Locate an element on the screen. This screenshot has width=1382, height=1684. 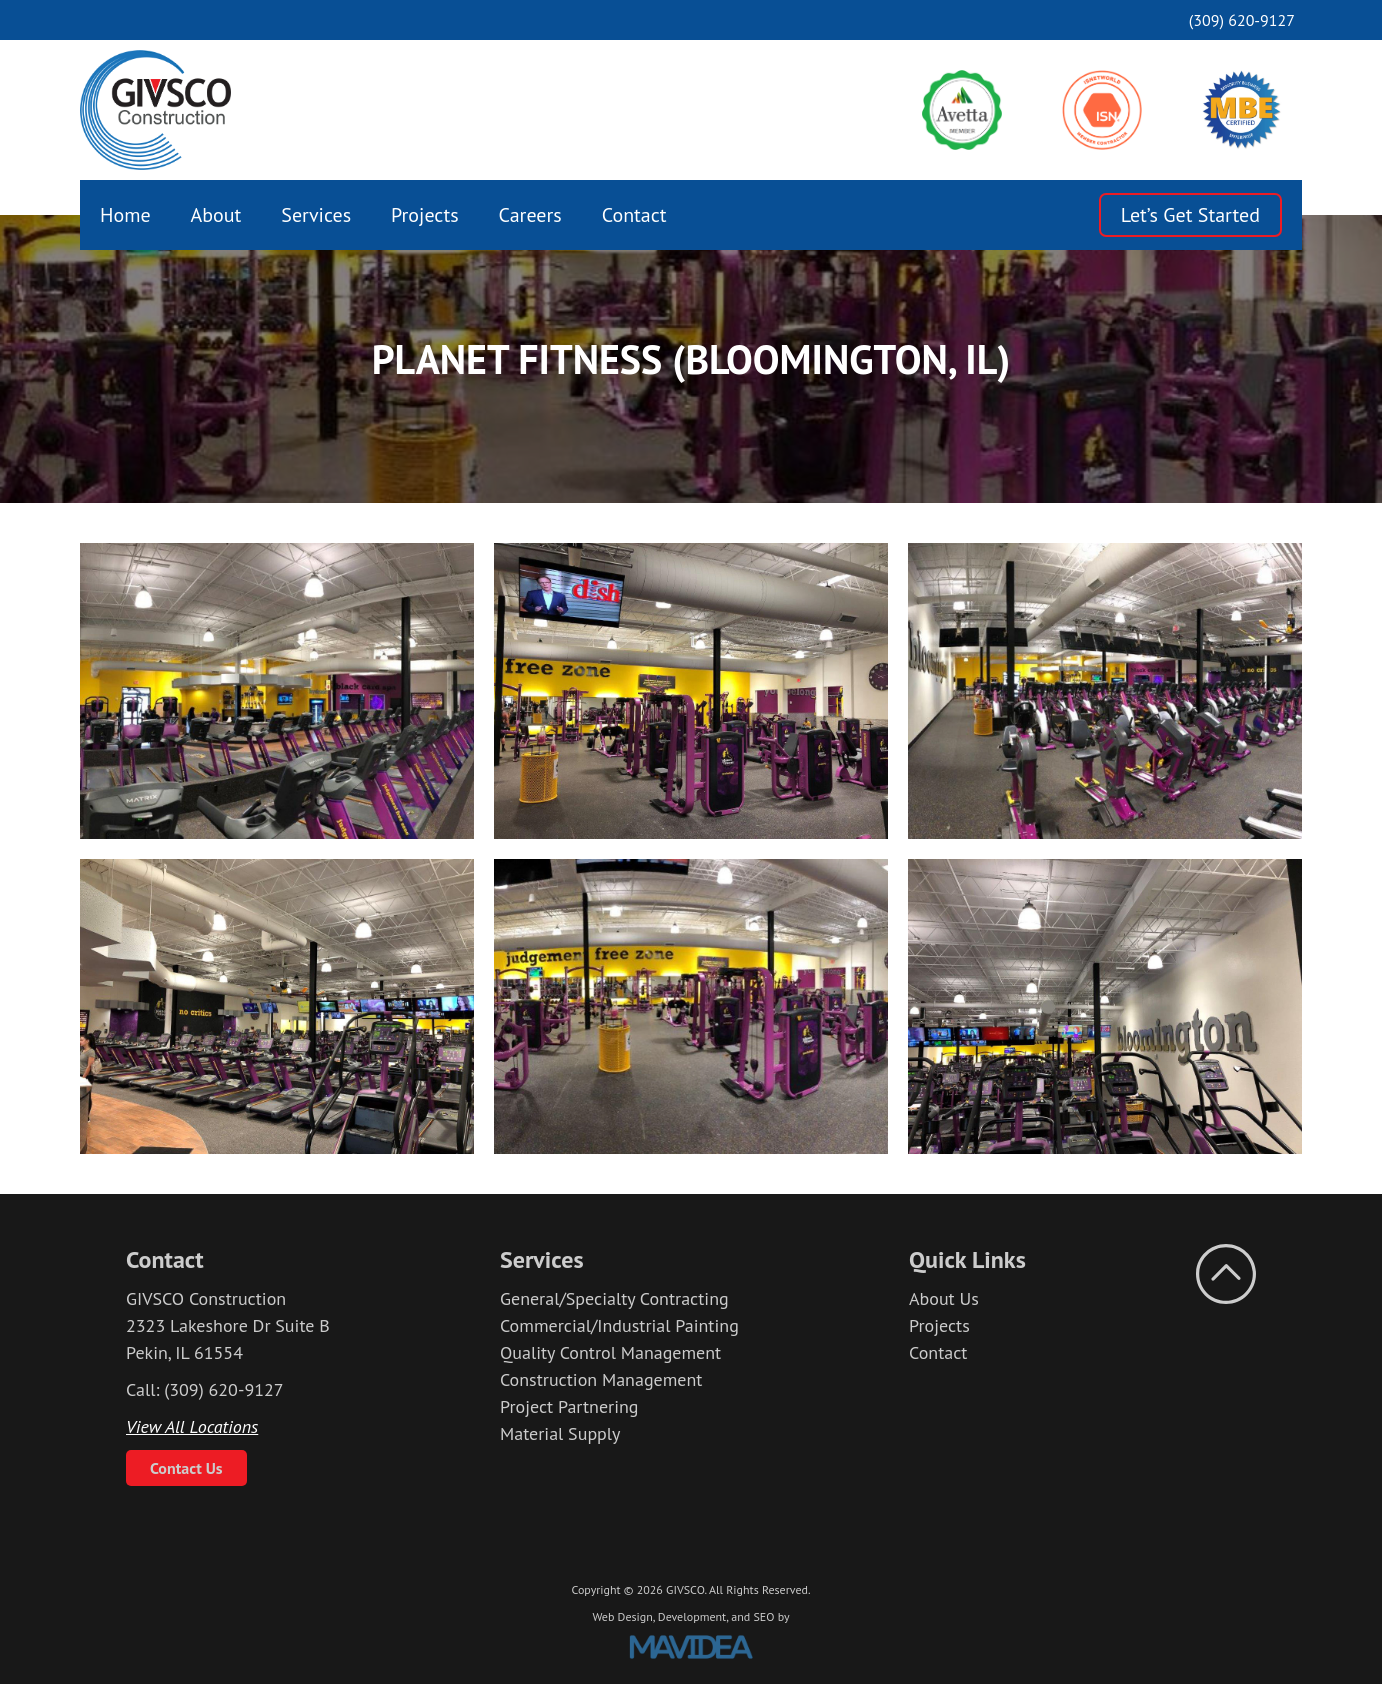
[menuitem] is located at coordinates (125, 215).